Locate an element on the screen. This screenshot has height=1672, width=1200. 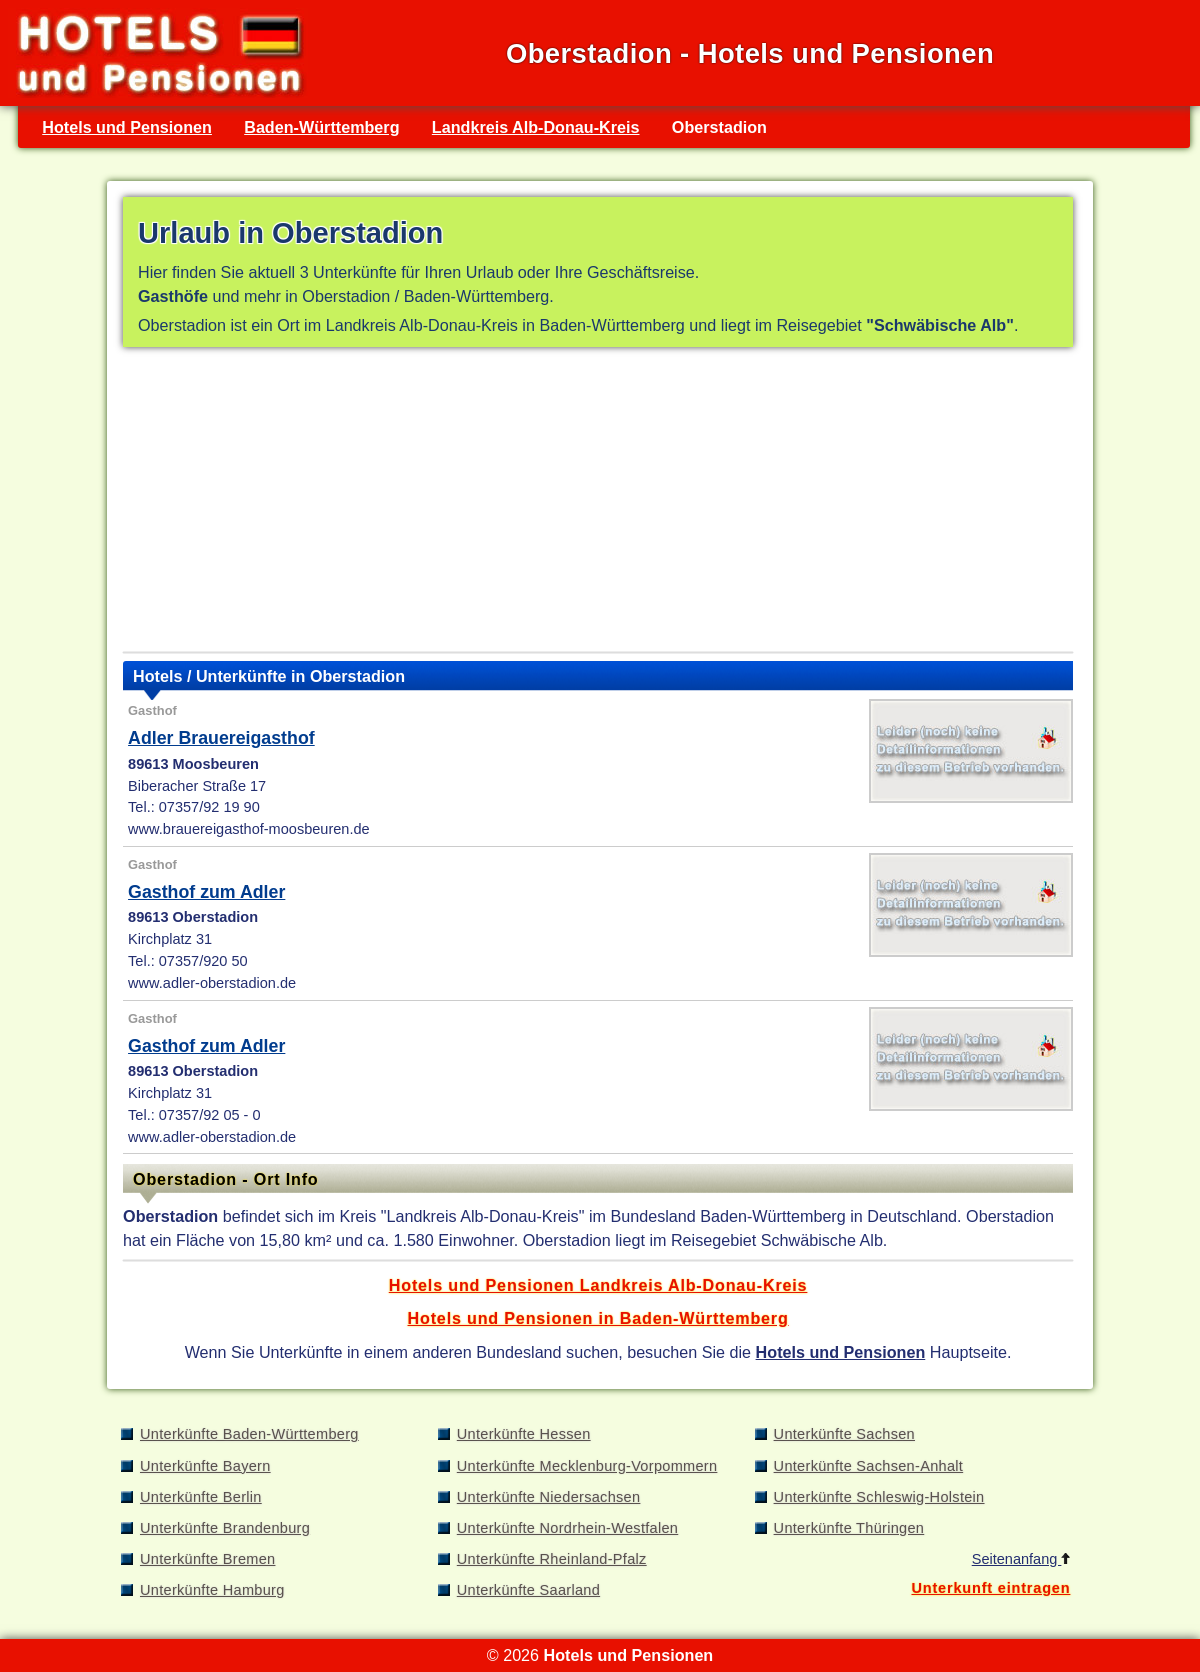
Unterkünfte Sachsen-Anhalt is located at coordinates (869, 1466).